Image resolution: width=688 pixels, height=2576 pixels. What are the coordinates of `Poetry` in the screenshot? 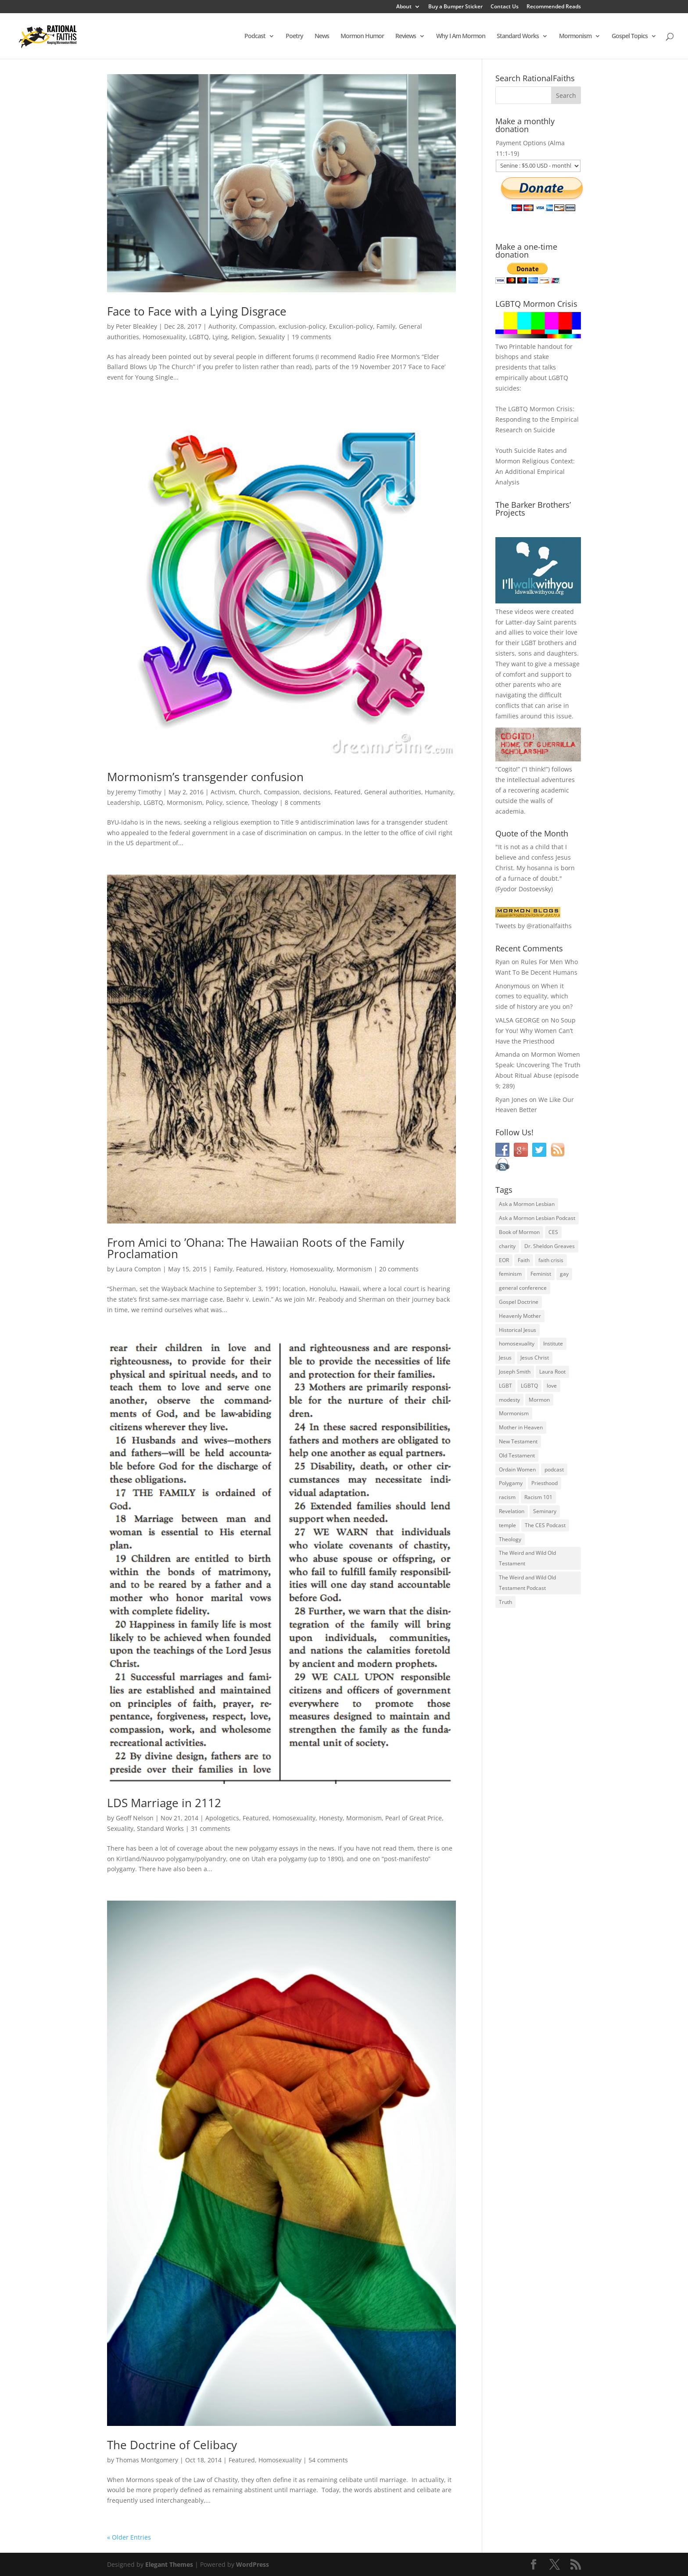 It's located at (294, 36).